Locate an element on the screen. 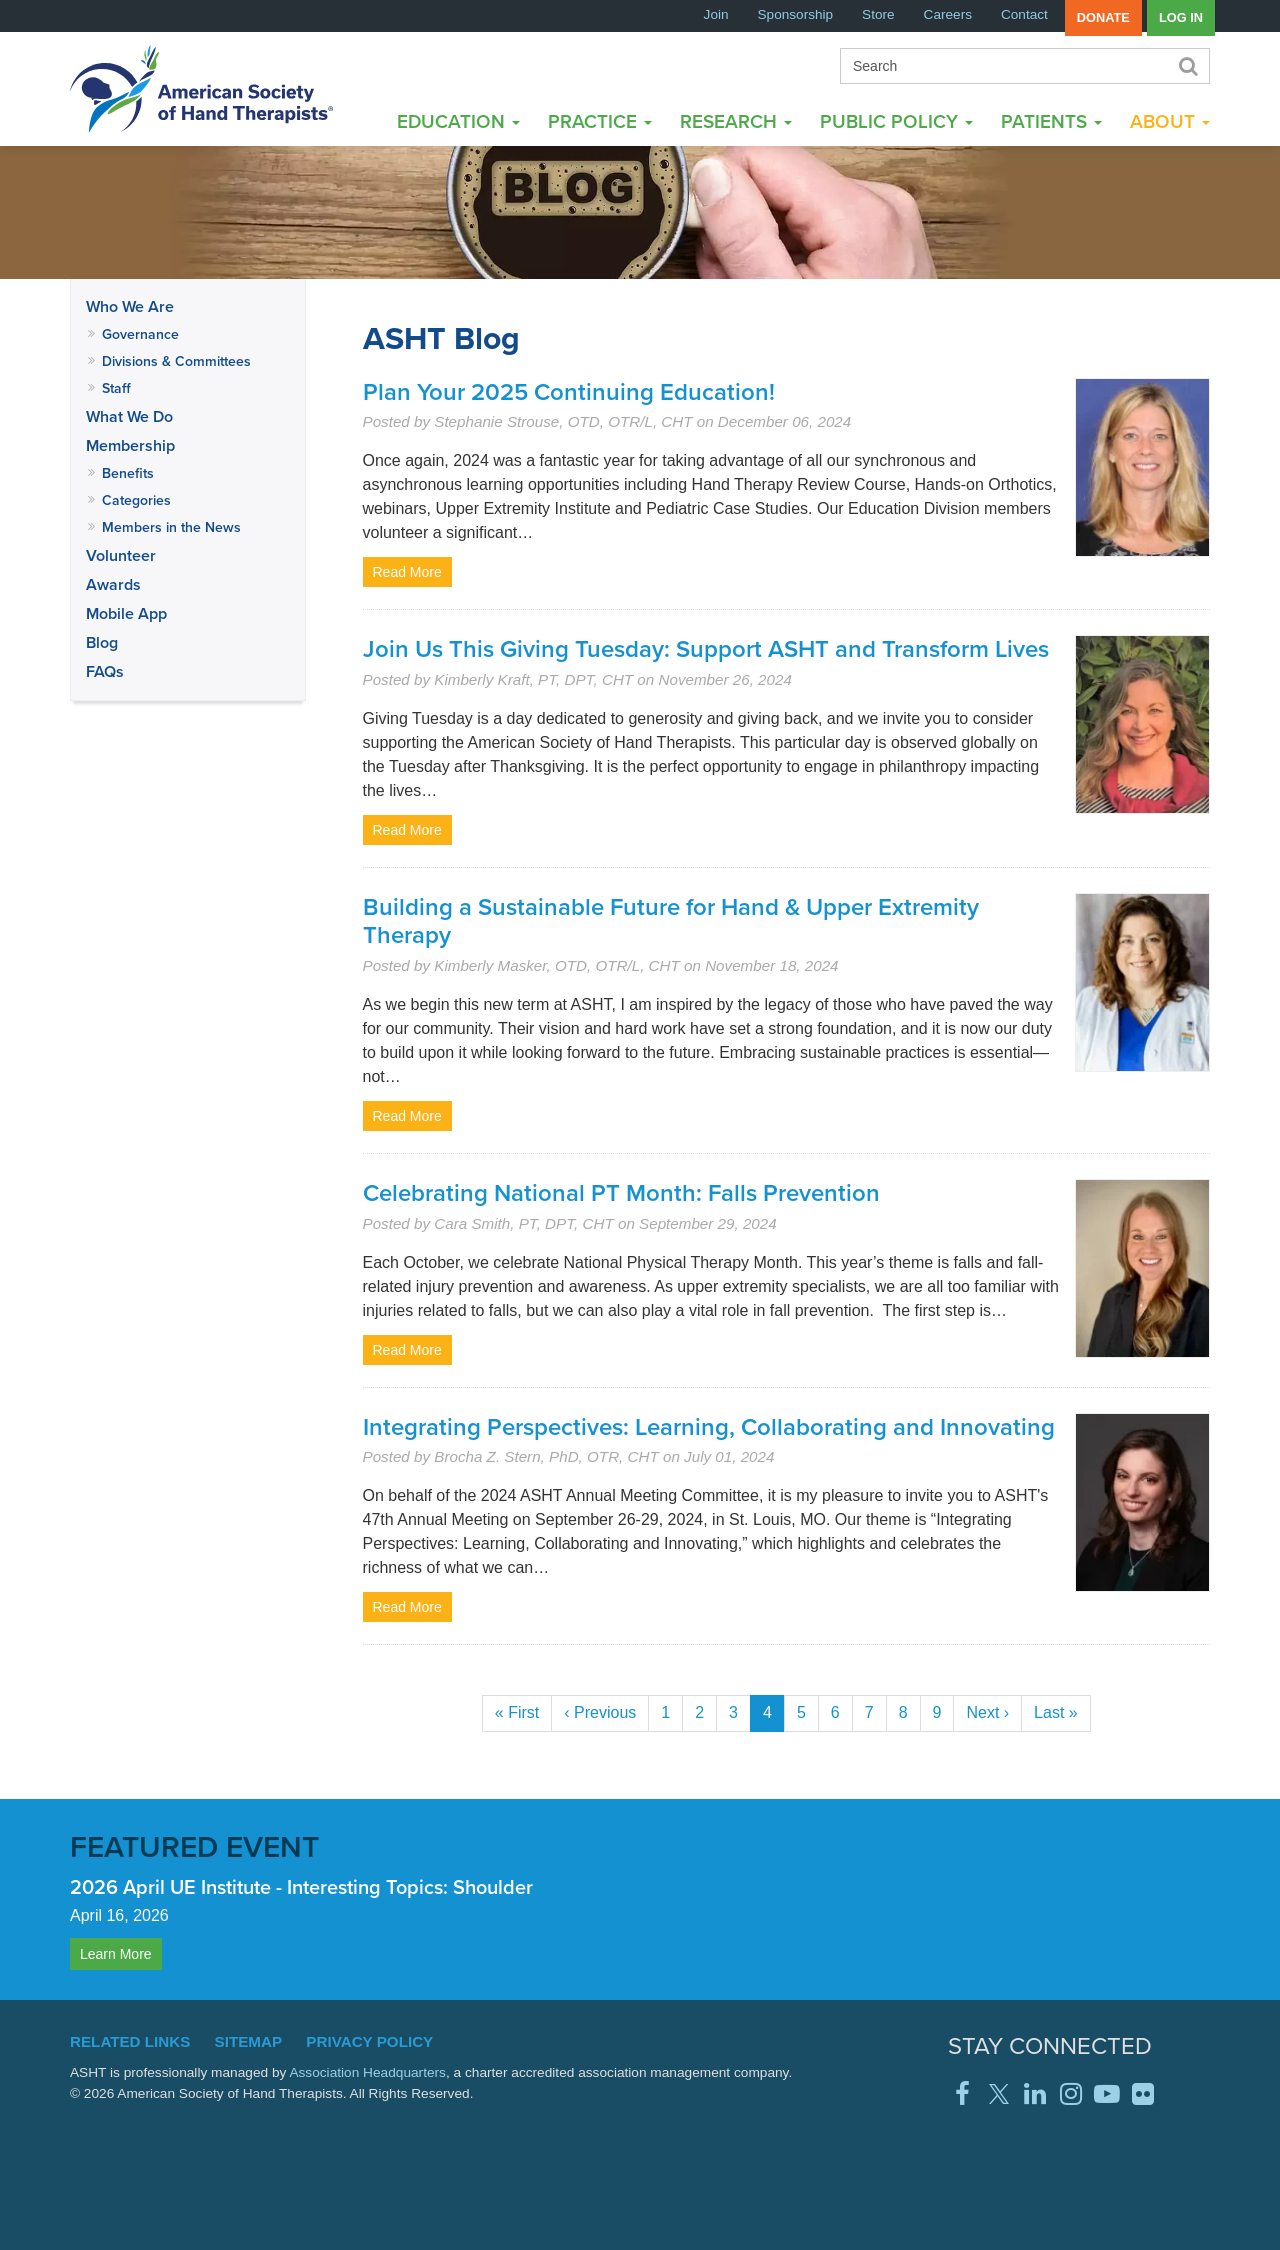 The image size is (1280, 2250). Association Headquarters is located at coordinates (367, 2072).